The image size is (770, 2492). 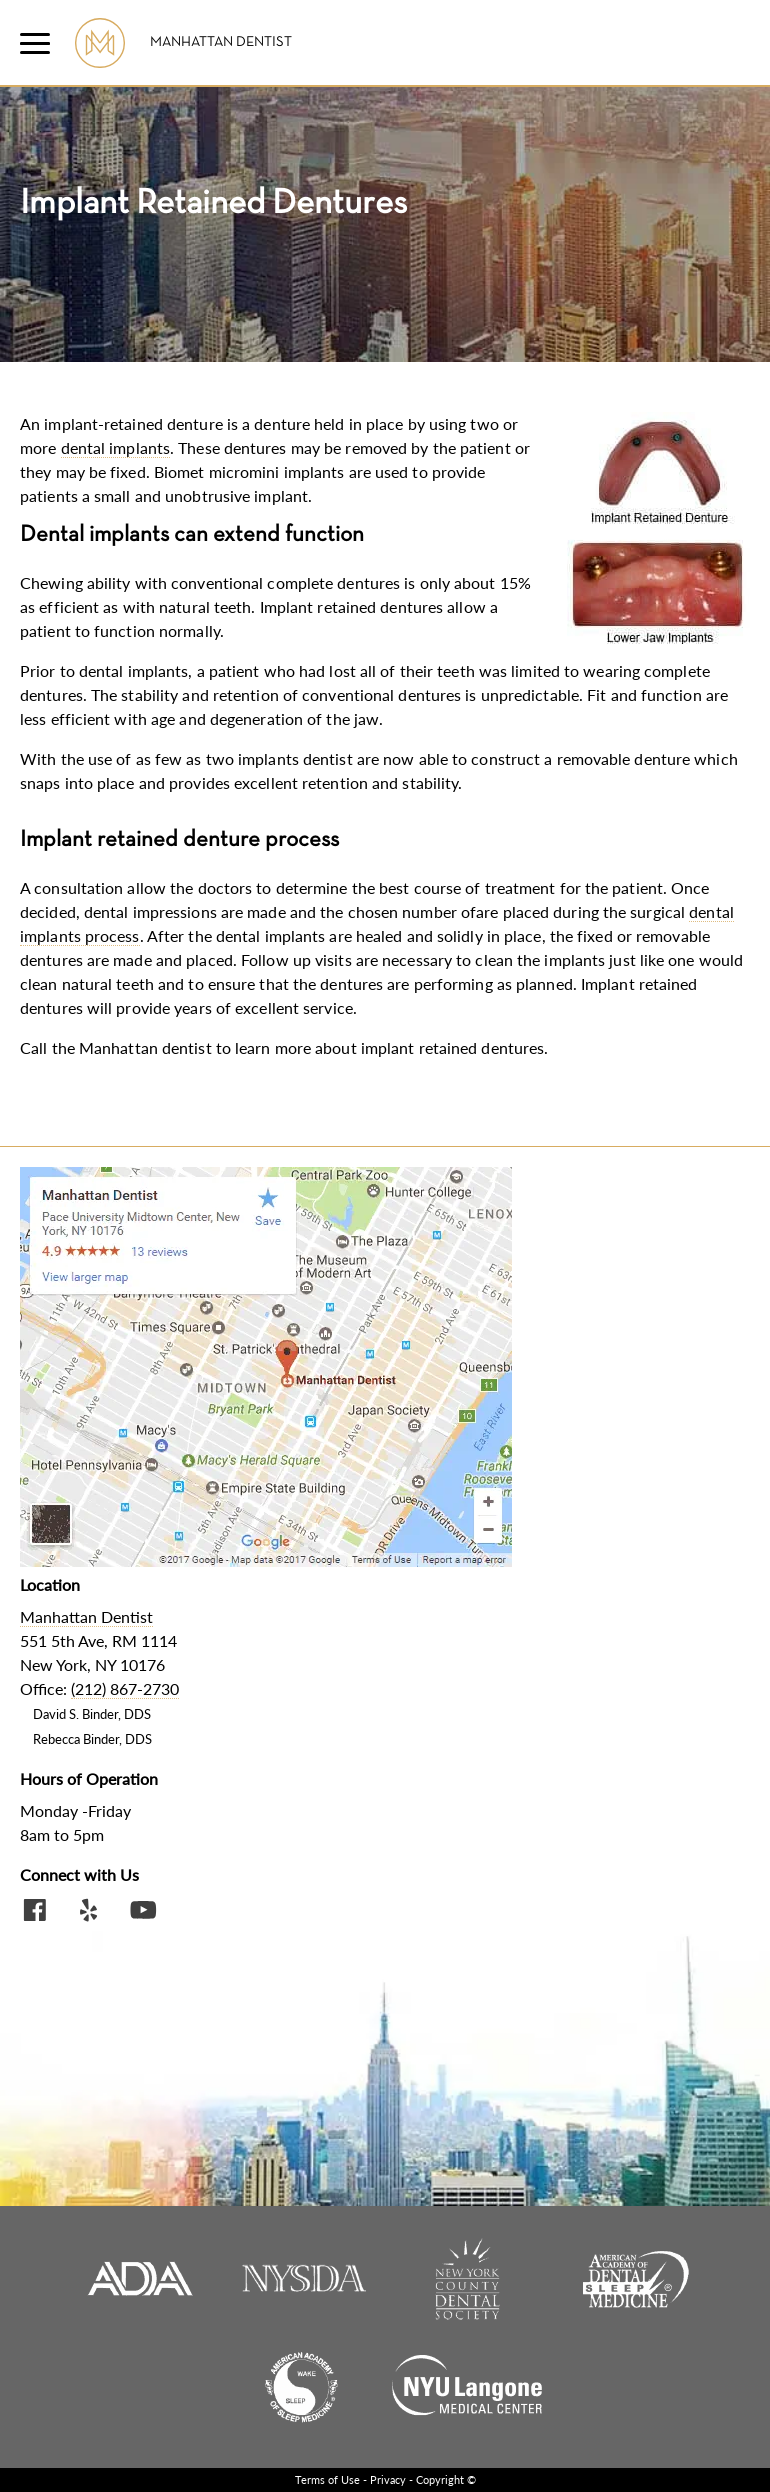 What do you see at coordinates (125, 1688) in the screenshot?
I see `(212) 867-2730` at bounding box center [125, 1688].